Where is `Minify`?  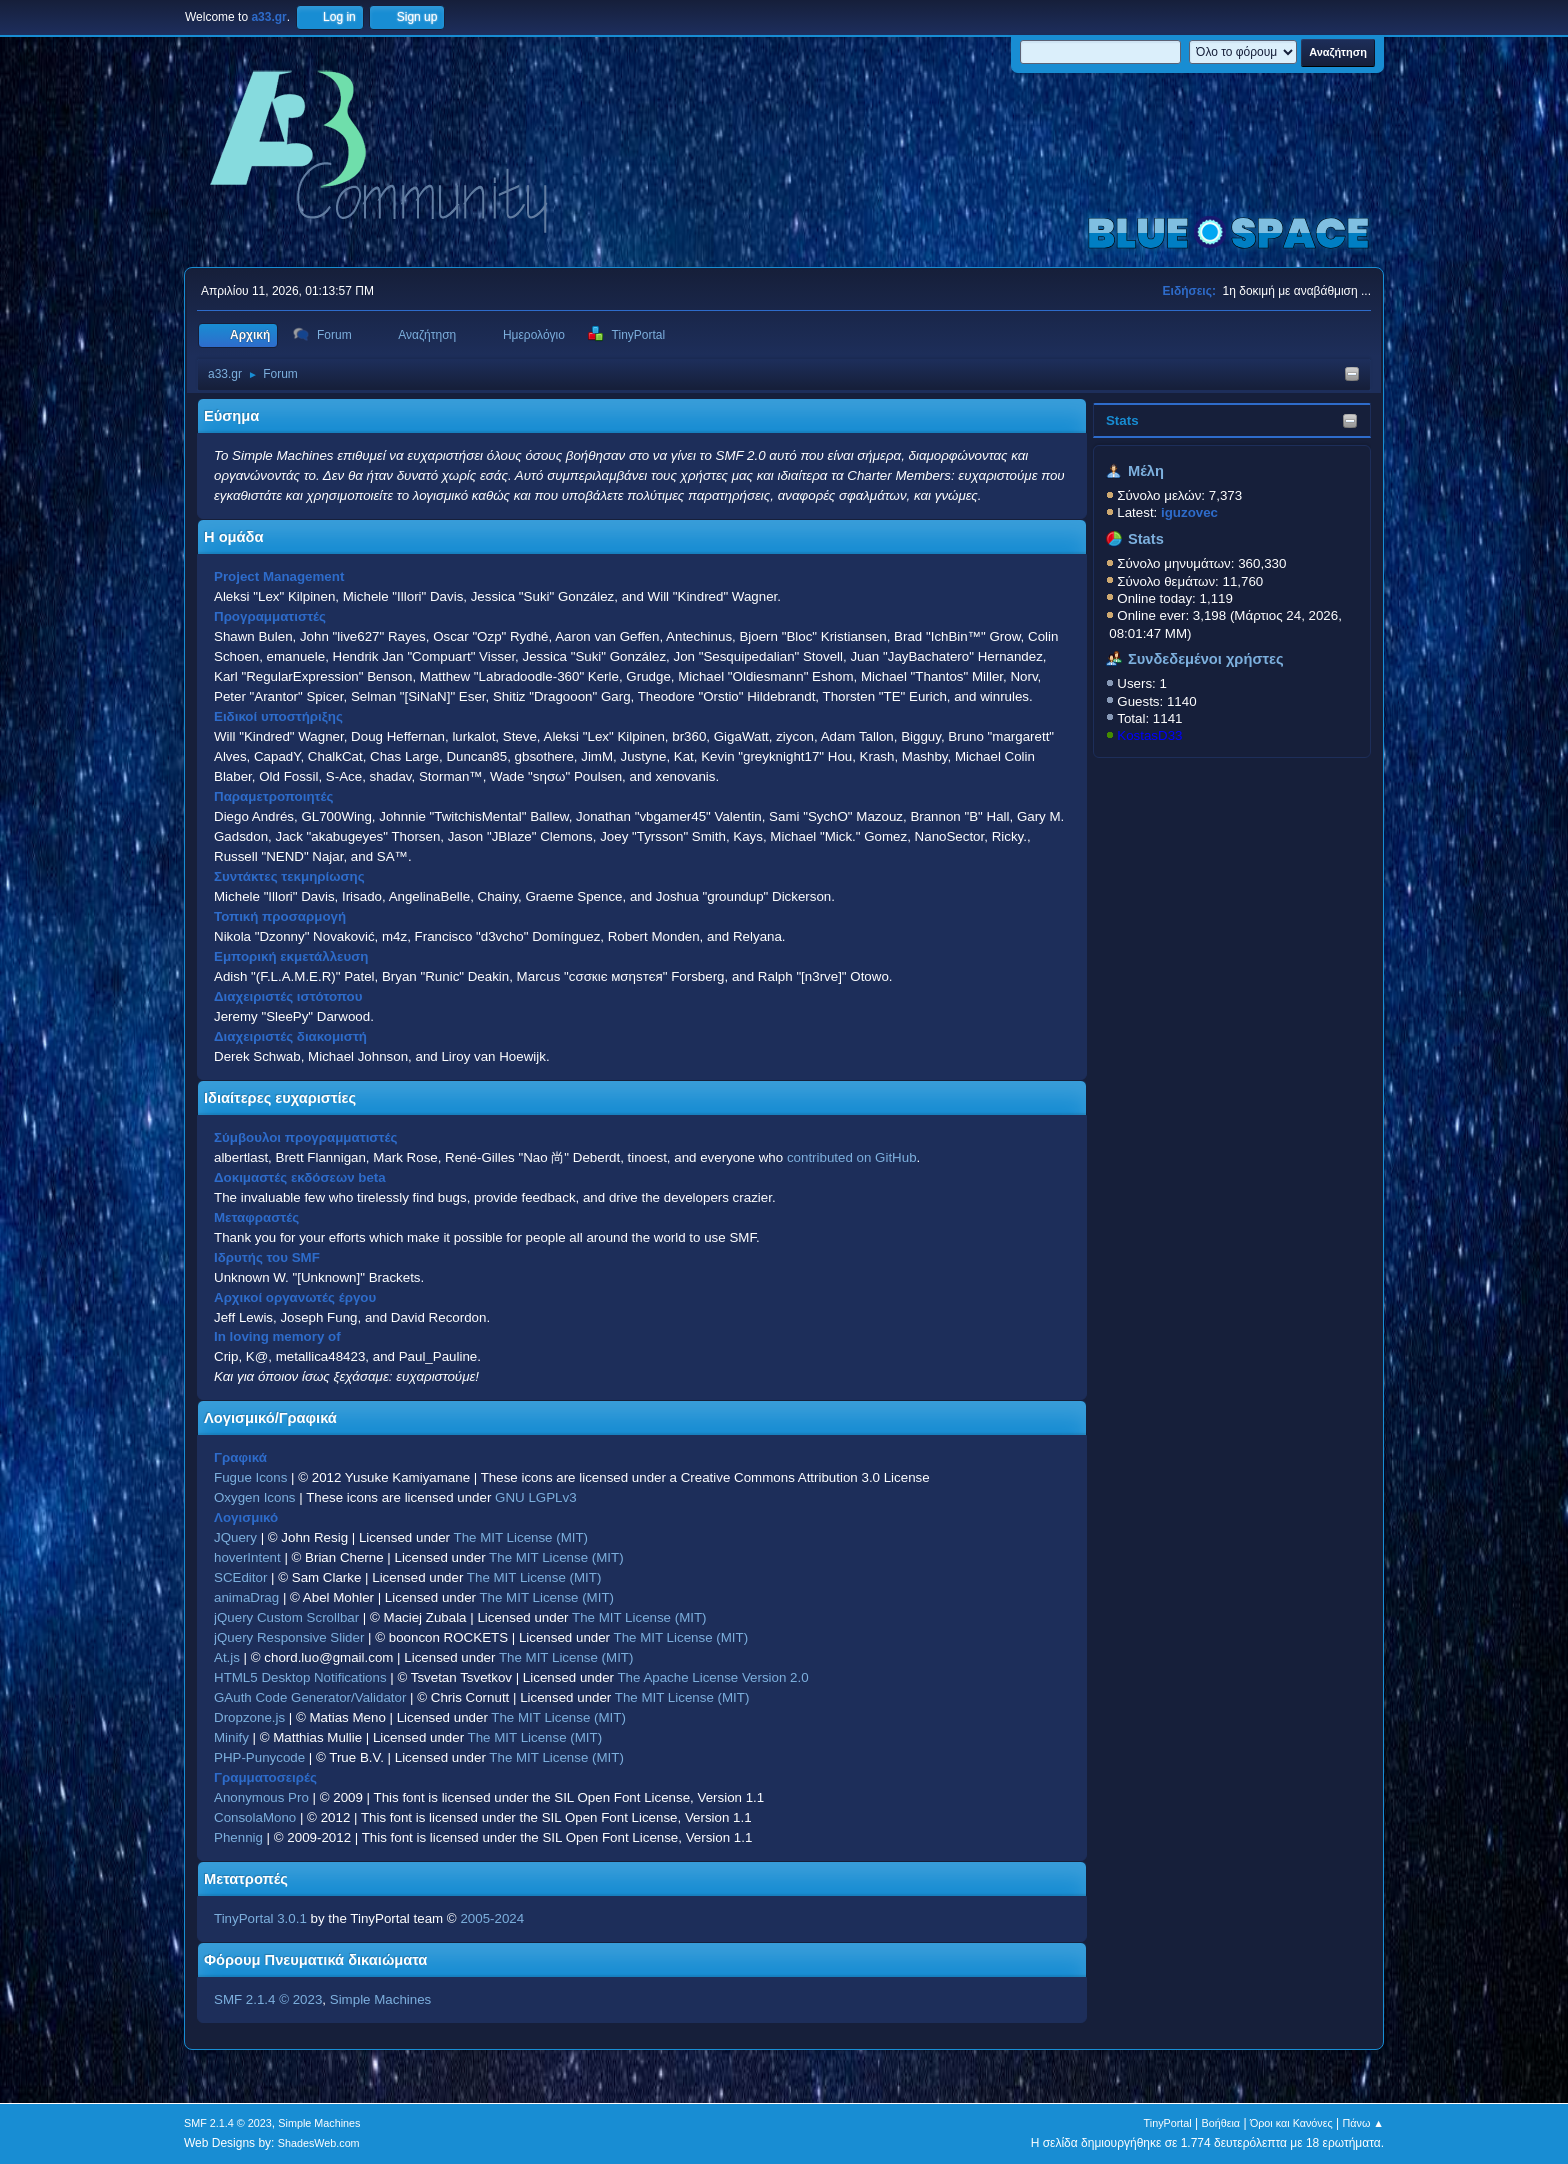
Minify is located at coordinates (231, 1737).